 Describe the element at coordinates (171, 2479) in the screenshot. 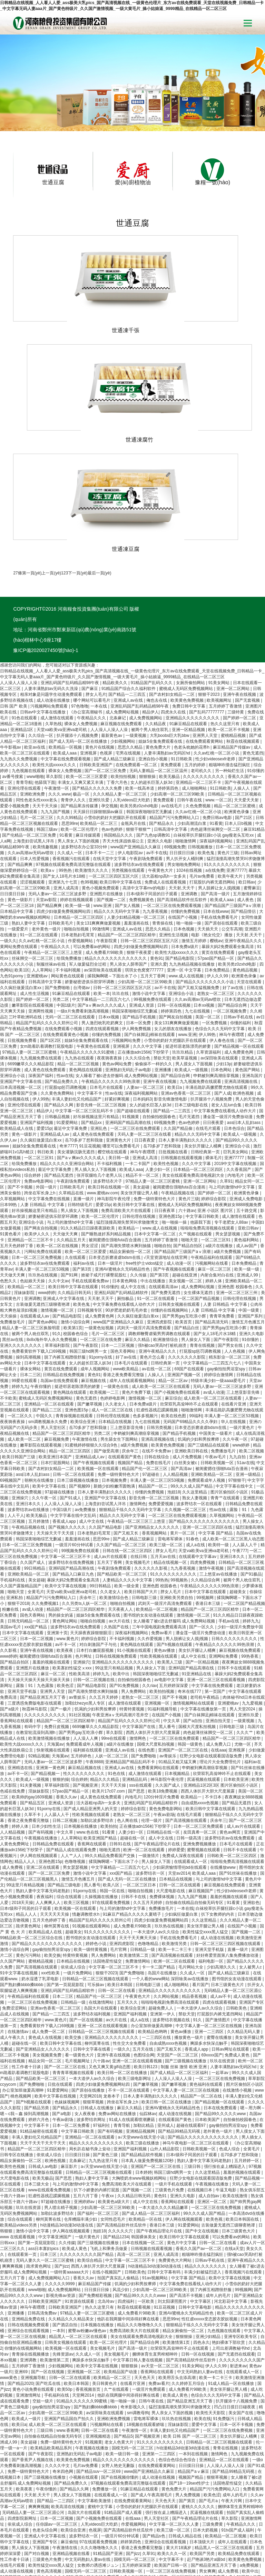

I see `欧美国产日韩一区` at that location.